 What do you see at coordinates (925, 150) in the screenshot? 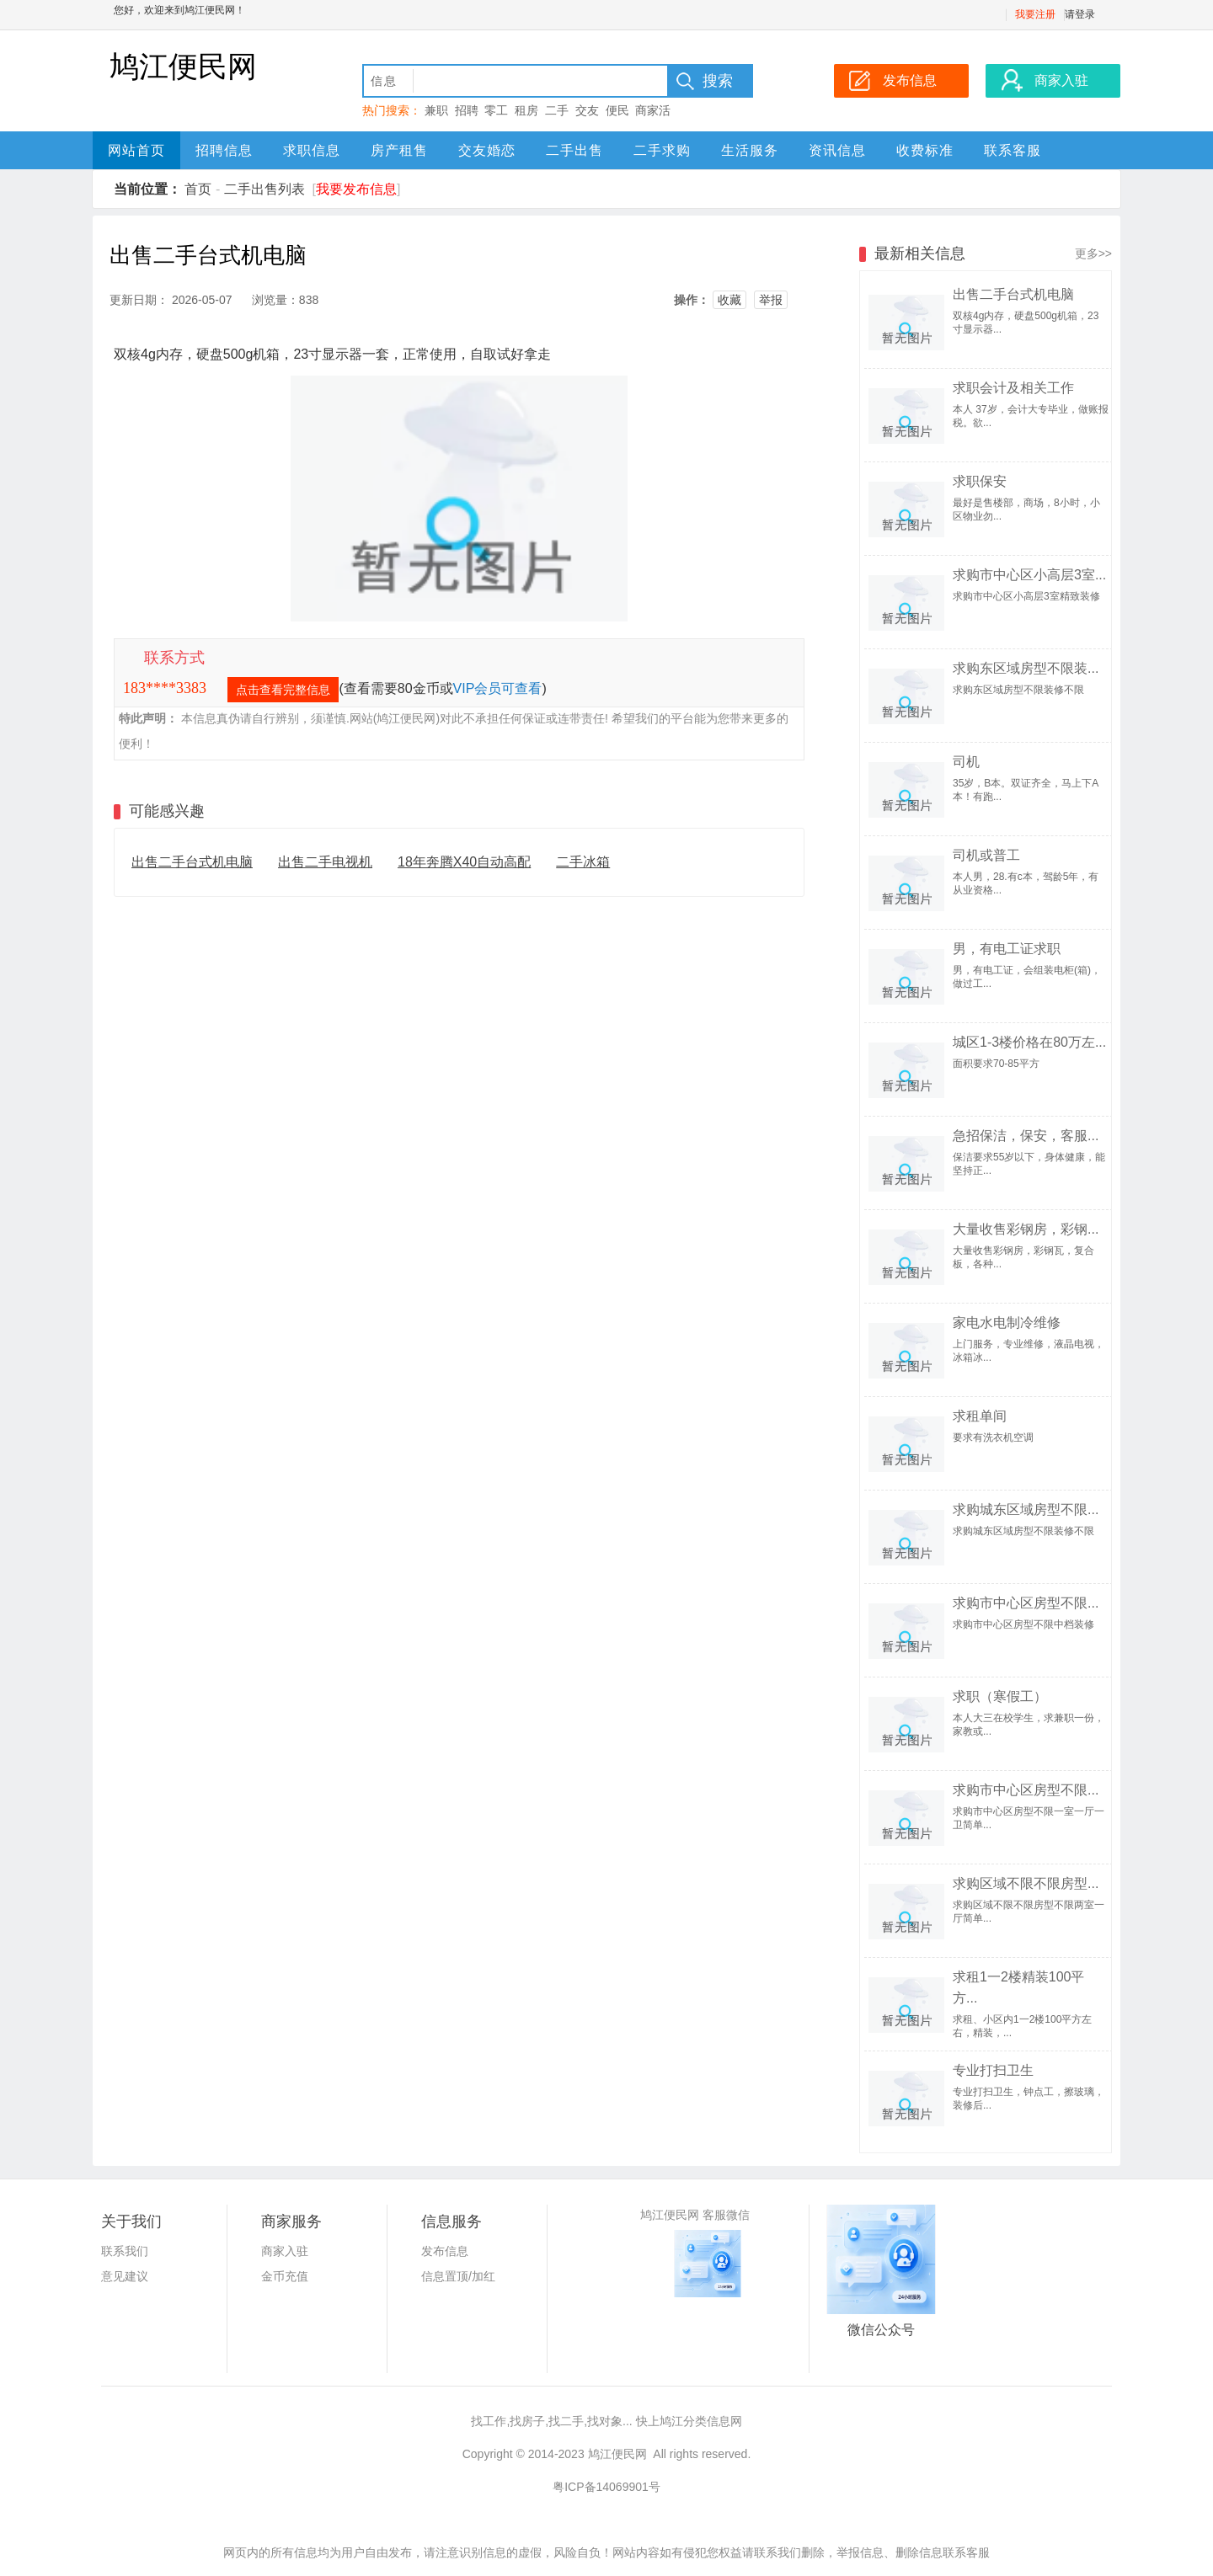
I see `收费标准` at bounding box center [925, 150].